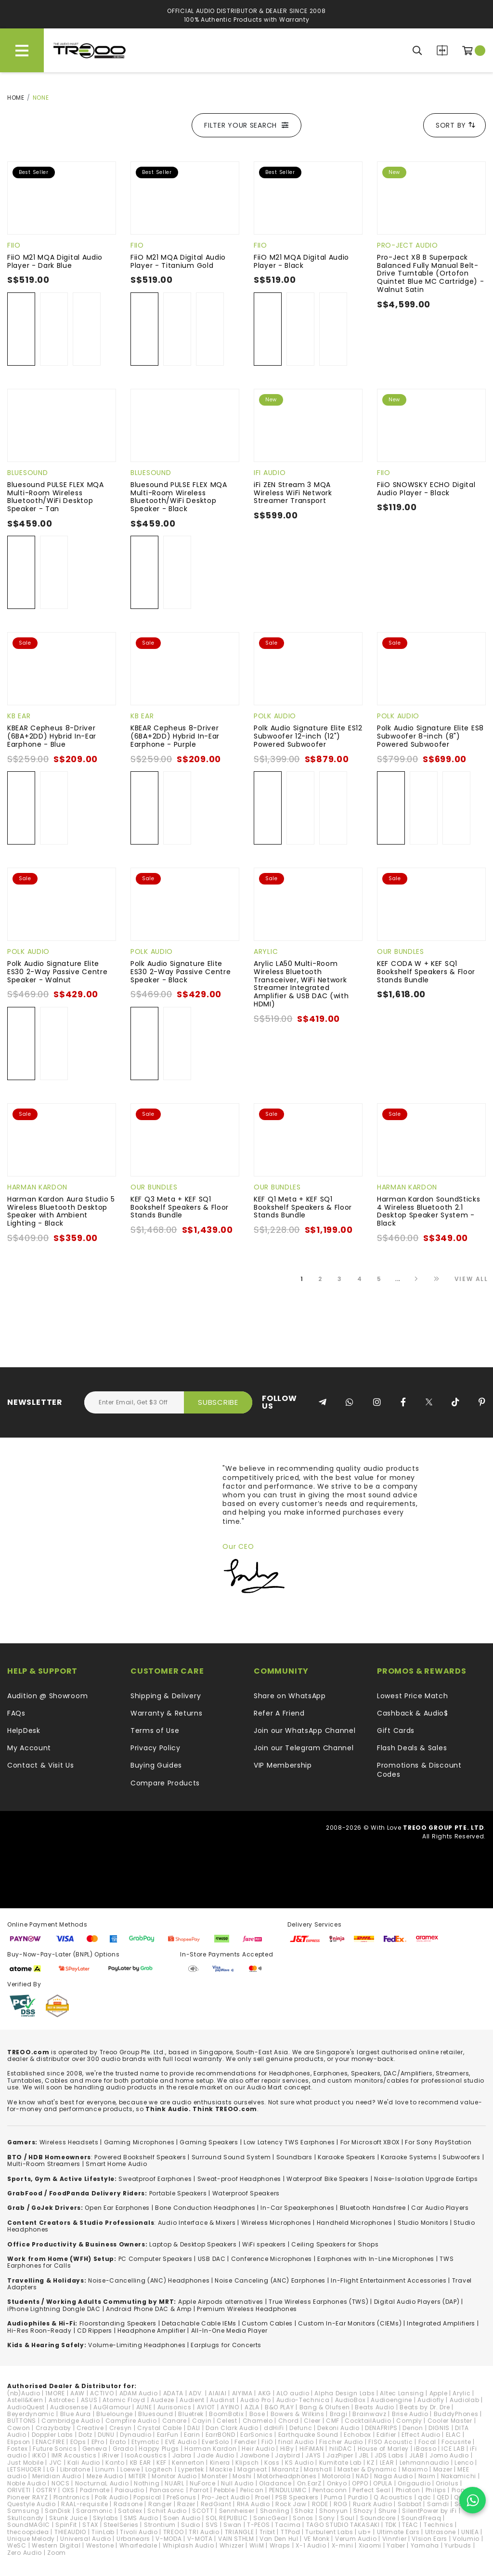 The height and width of the screenshot is (2576, 493). Describe the element at coordinates (186, 2504) in the screenshot. I see `Razer` at that location.